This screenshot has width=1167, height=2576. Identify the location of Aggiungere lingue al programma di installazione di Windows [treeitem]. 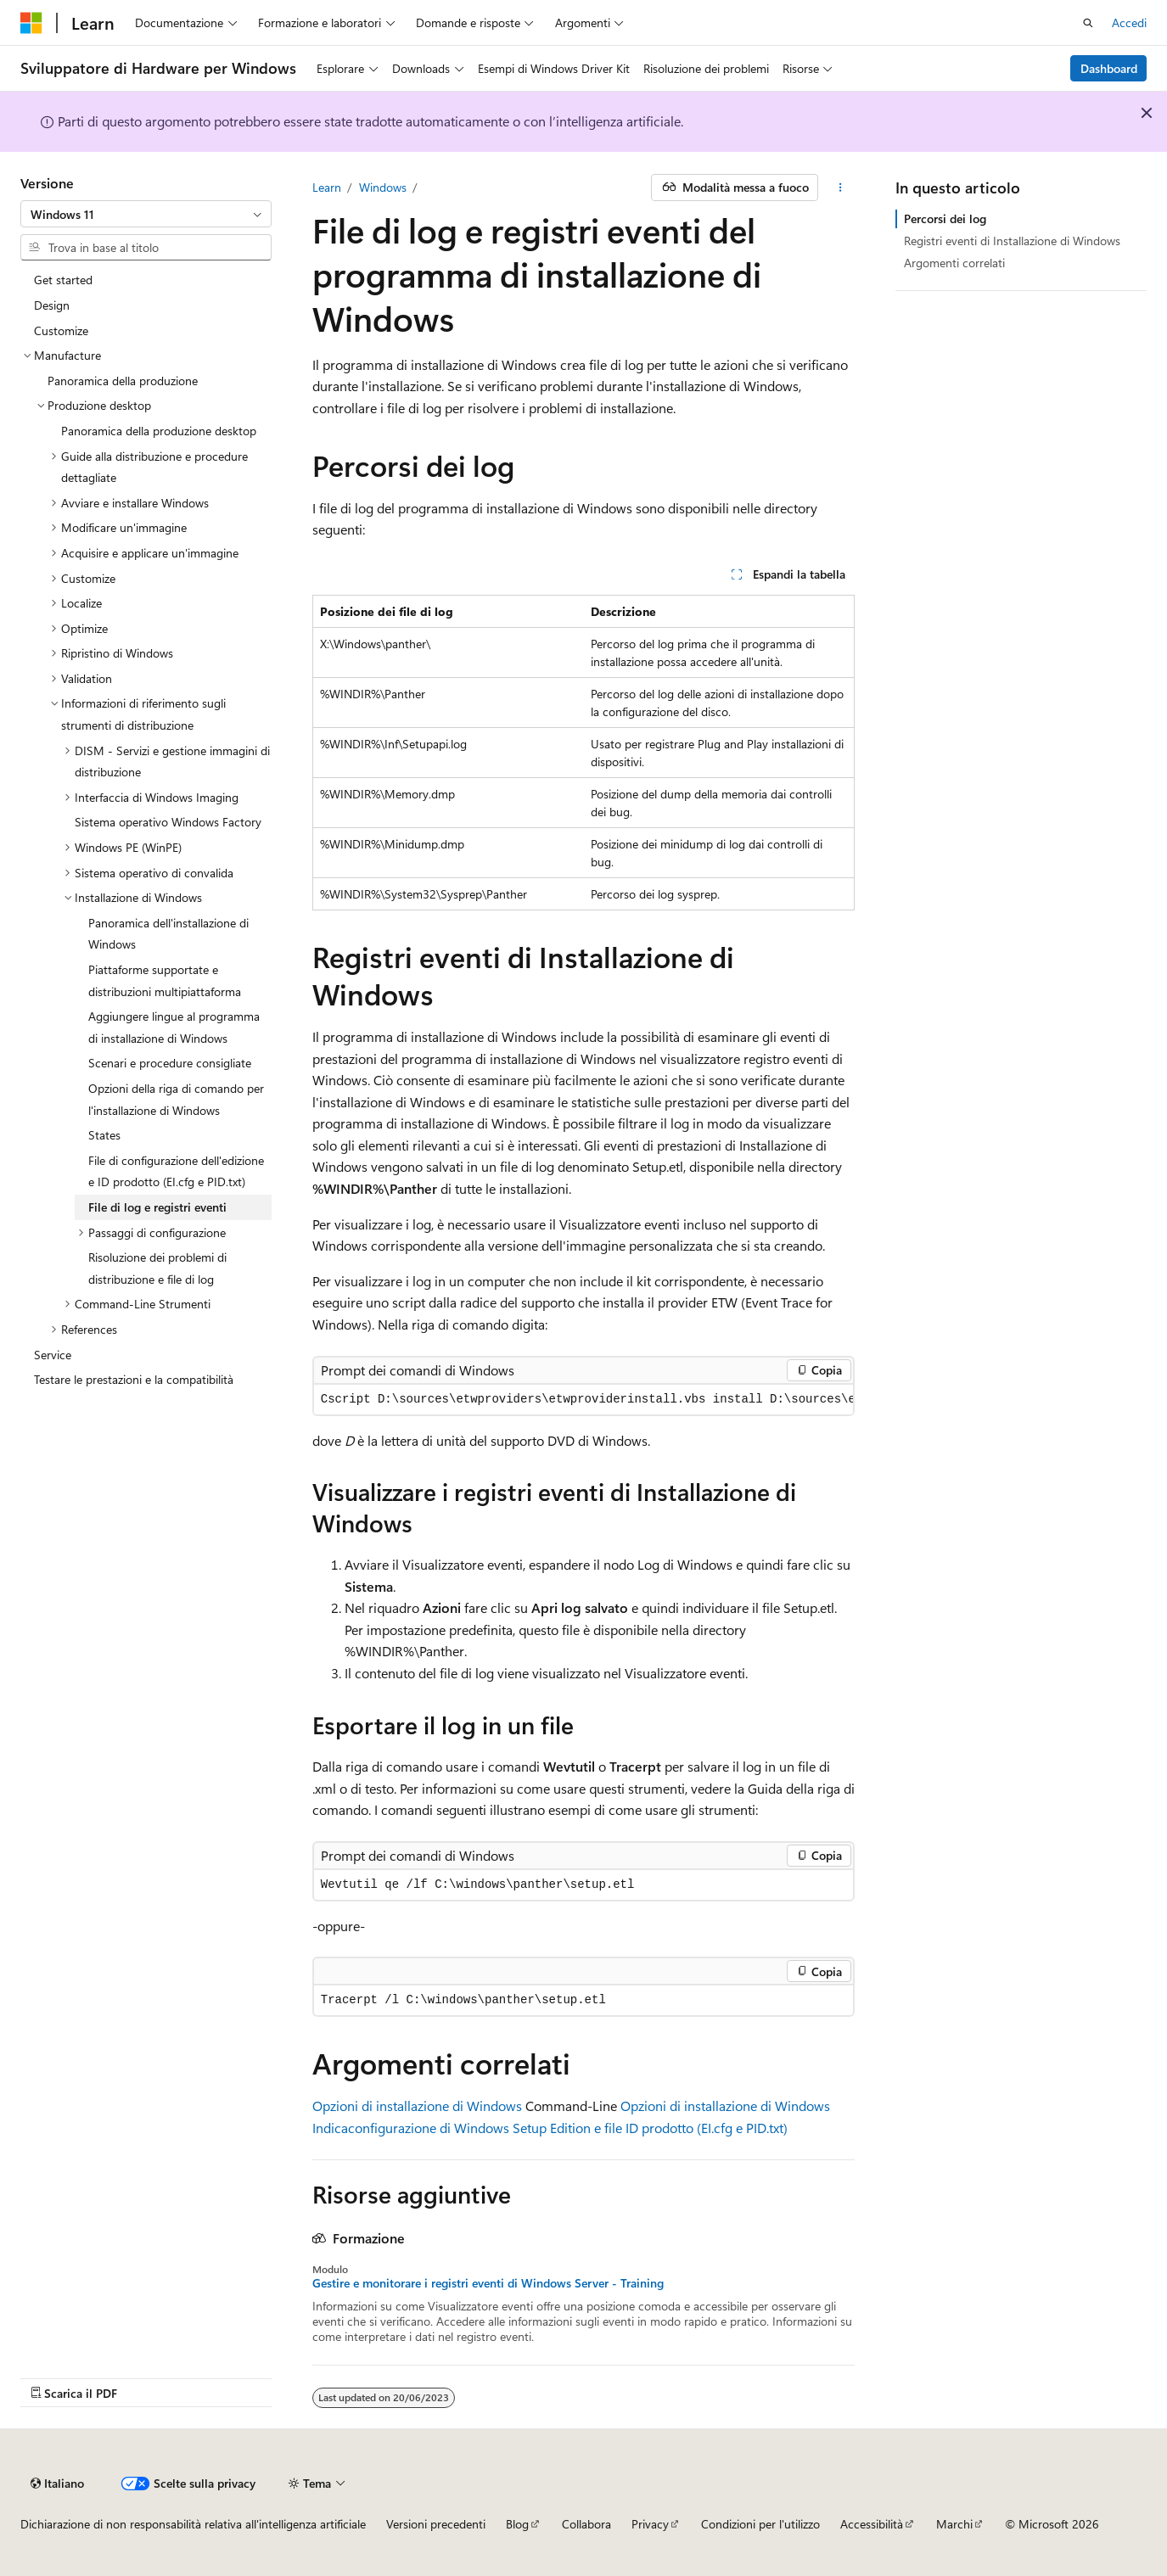
(174, 1027).